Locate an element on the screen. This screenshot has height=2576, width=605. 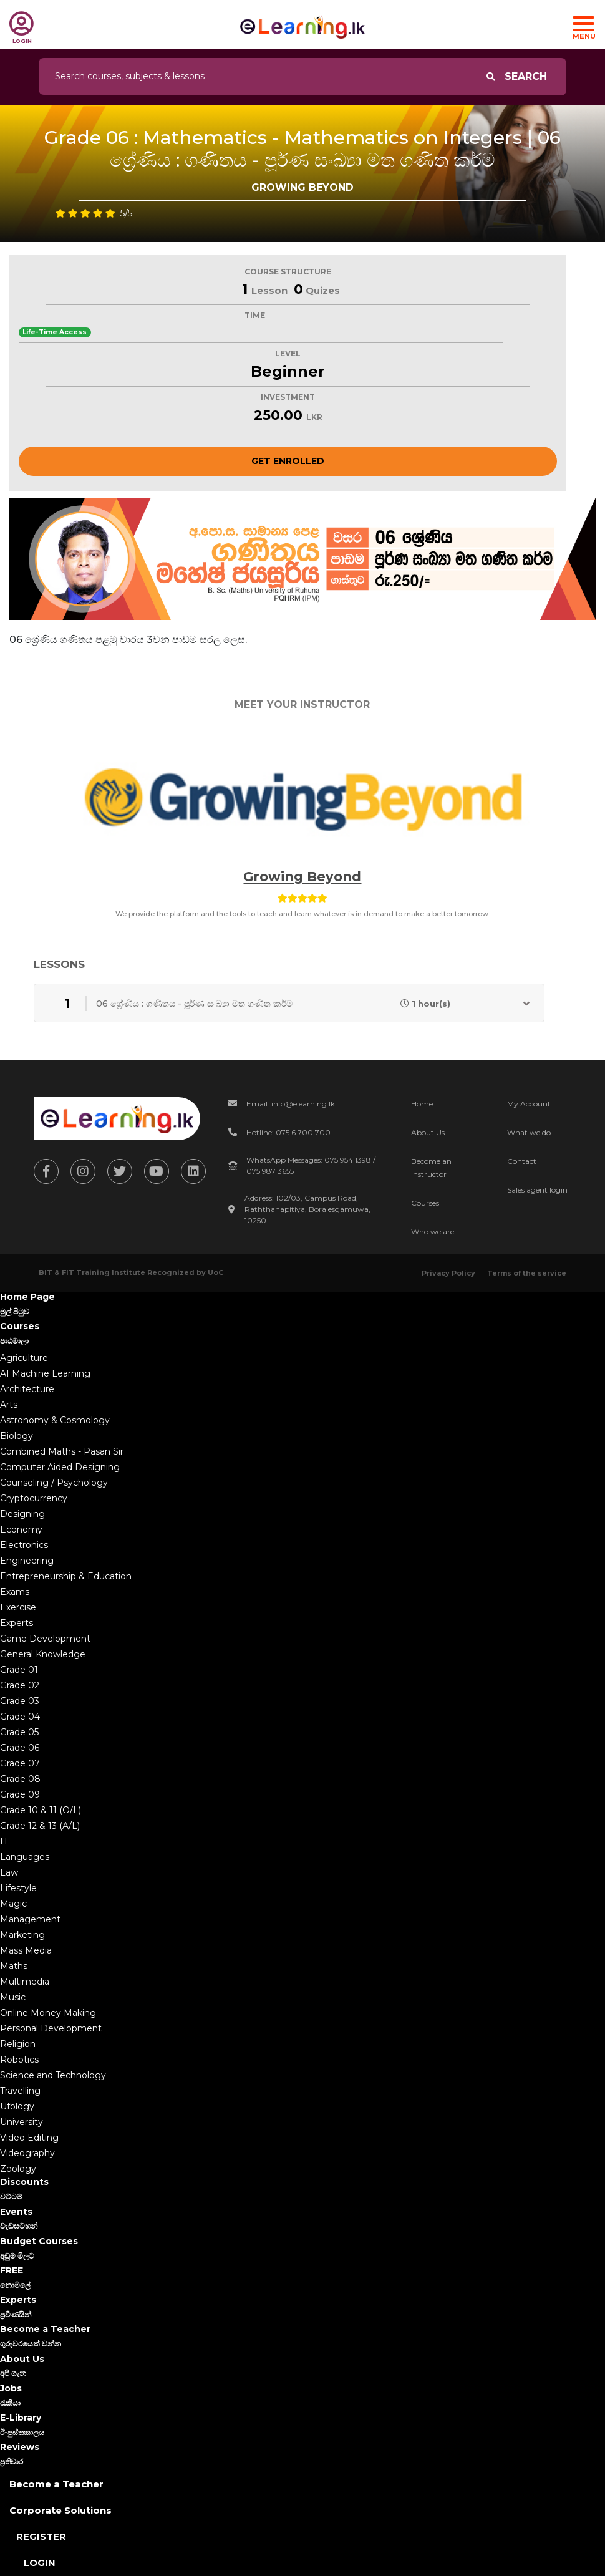
Management is located at coordinates (30, 1919).